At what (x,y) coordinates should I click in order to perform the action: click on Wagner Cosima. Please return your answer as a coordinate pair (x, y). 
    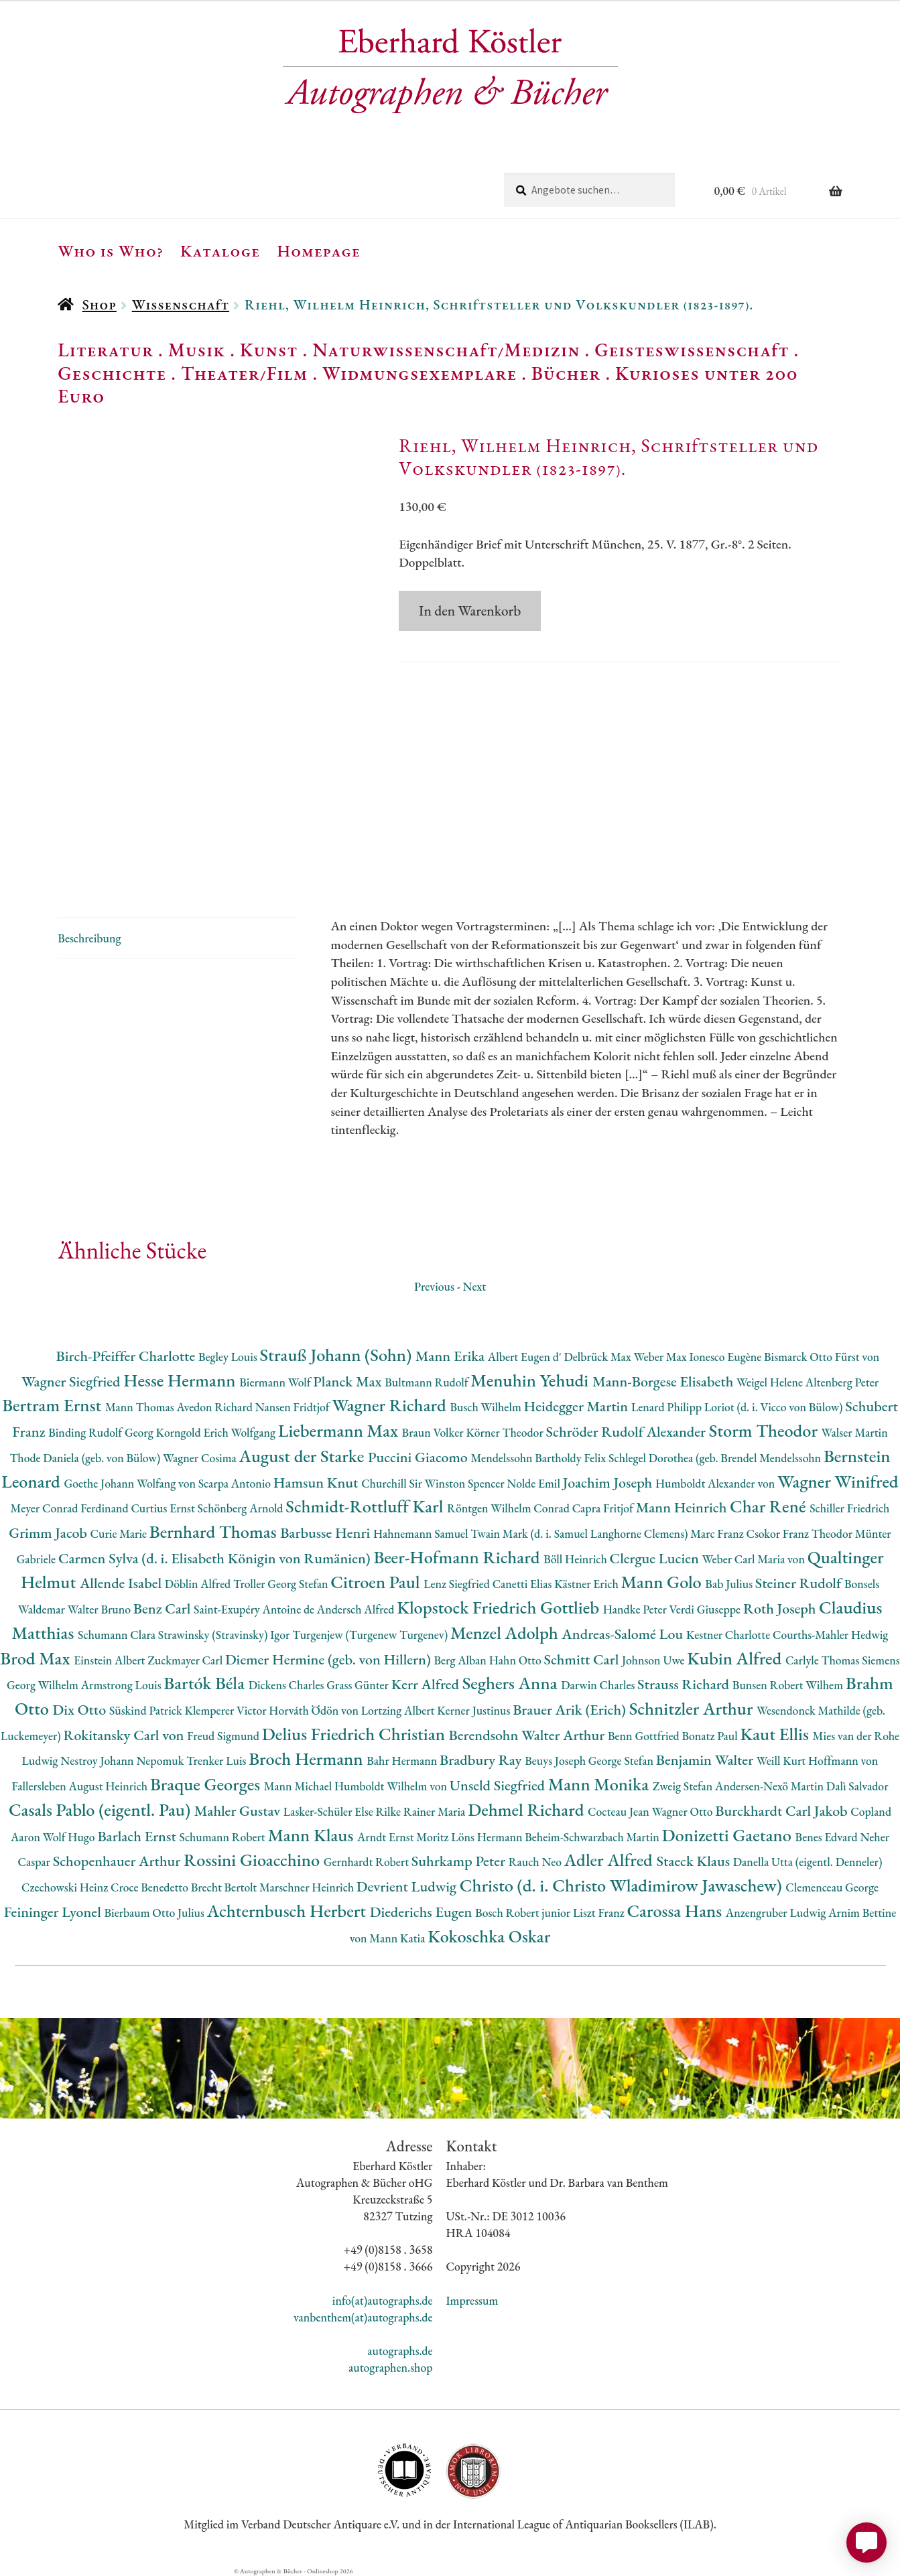
    Looking at the image, I should click on (201, 1457).